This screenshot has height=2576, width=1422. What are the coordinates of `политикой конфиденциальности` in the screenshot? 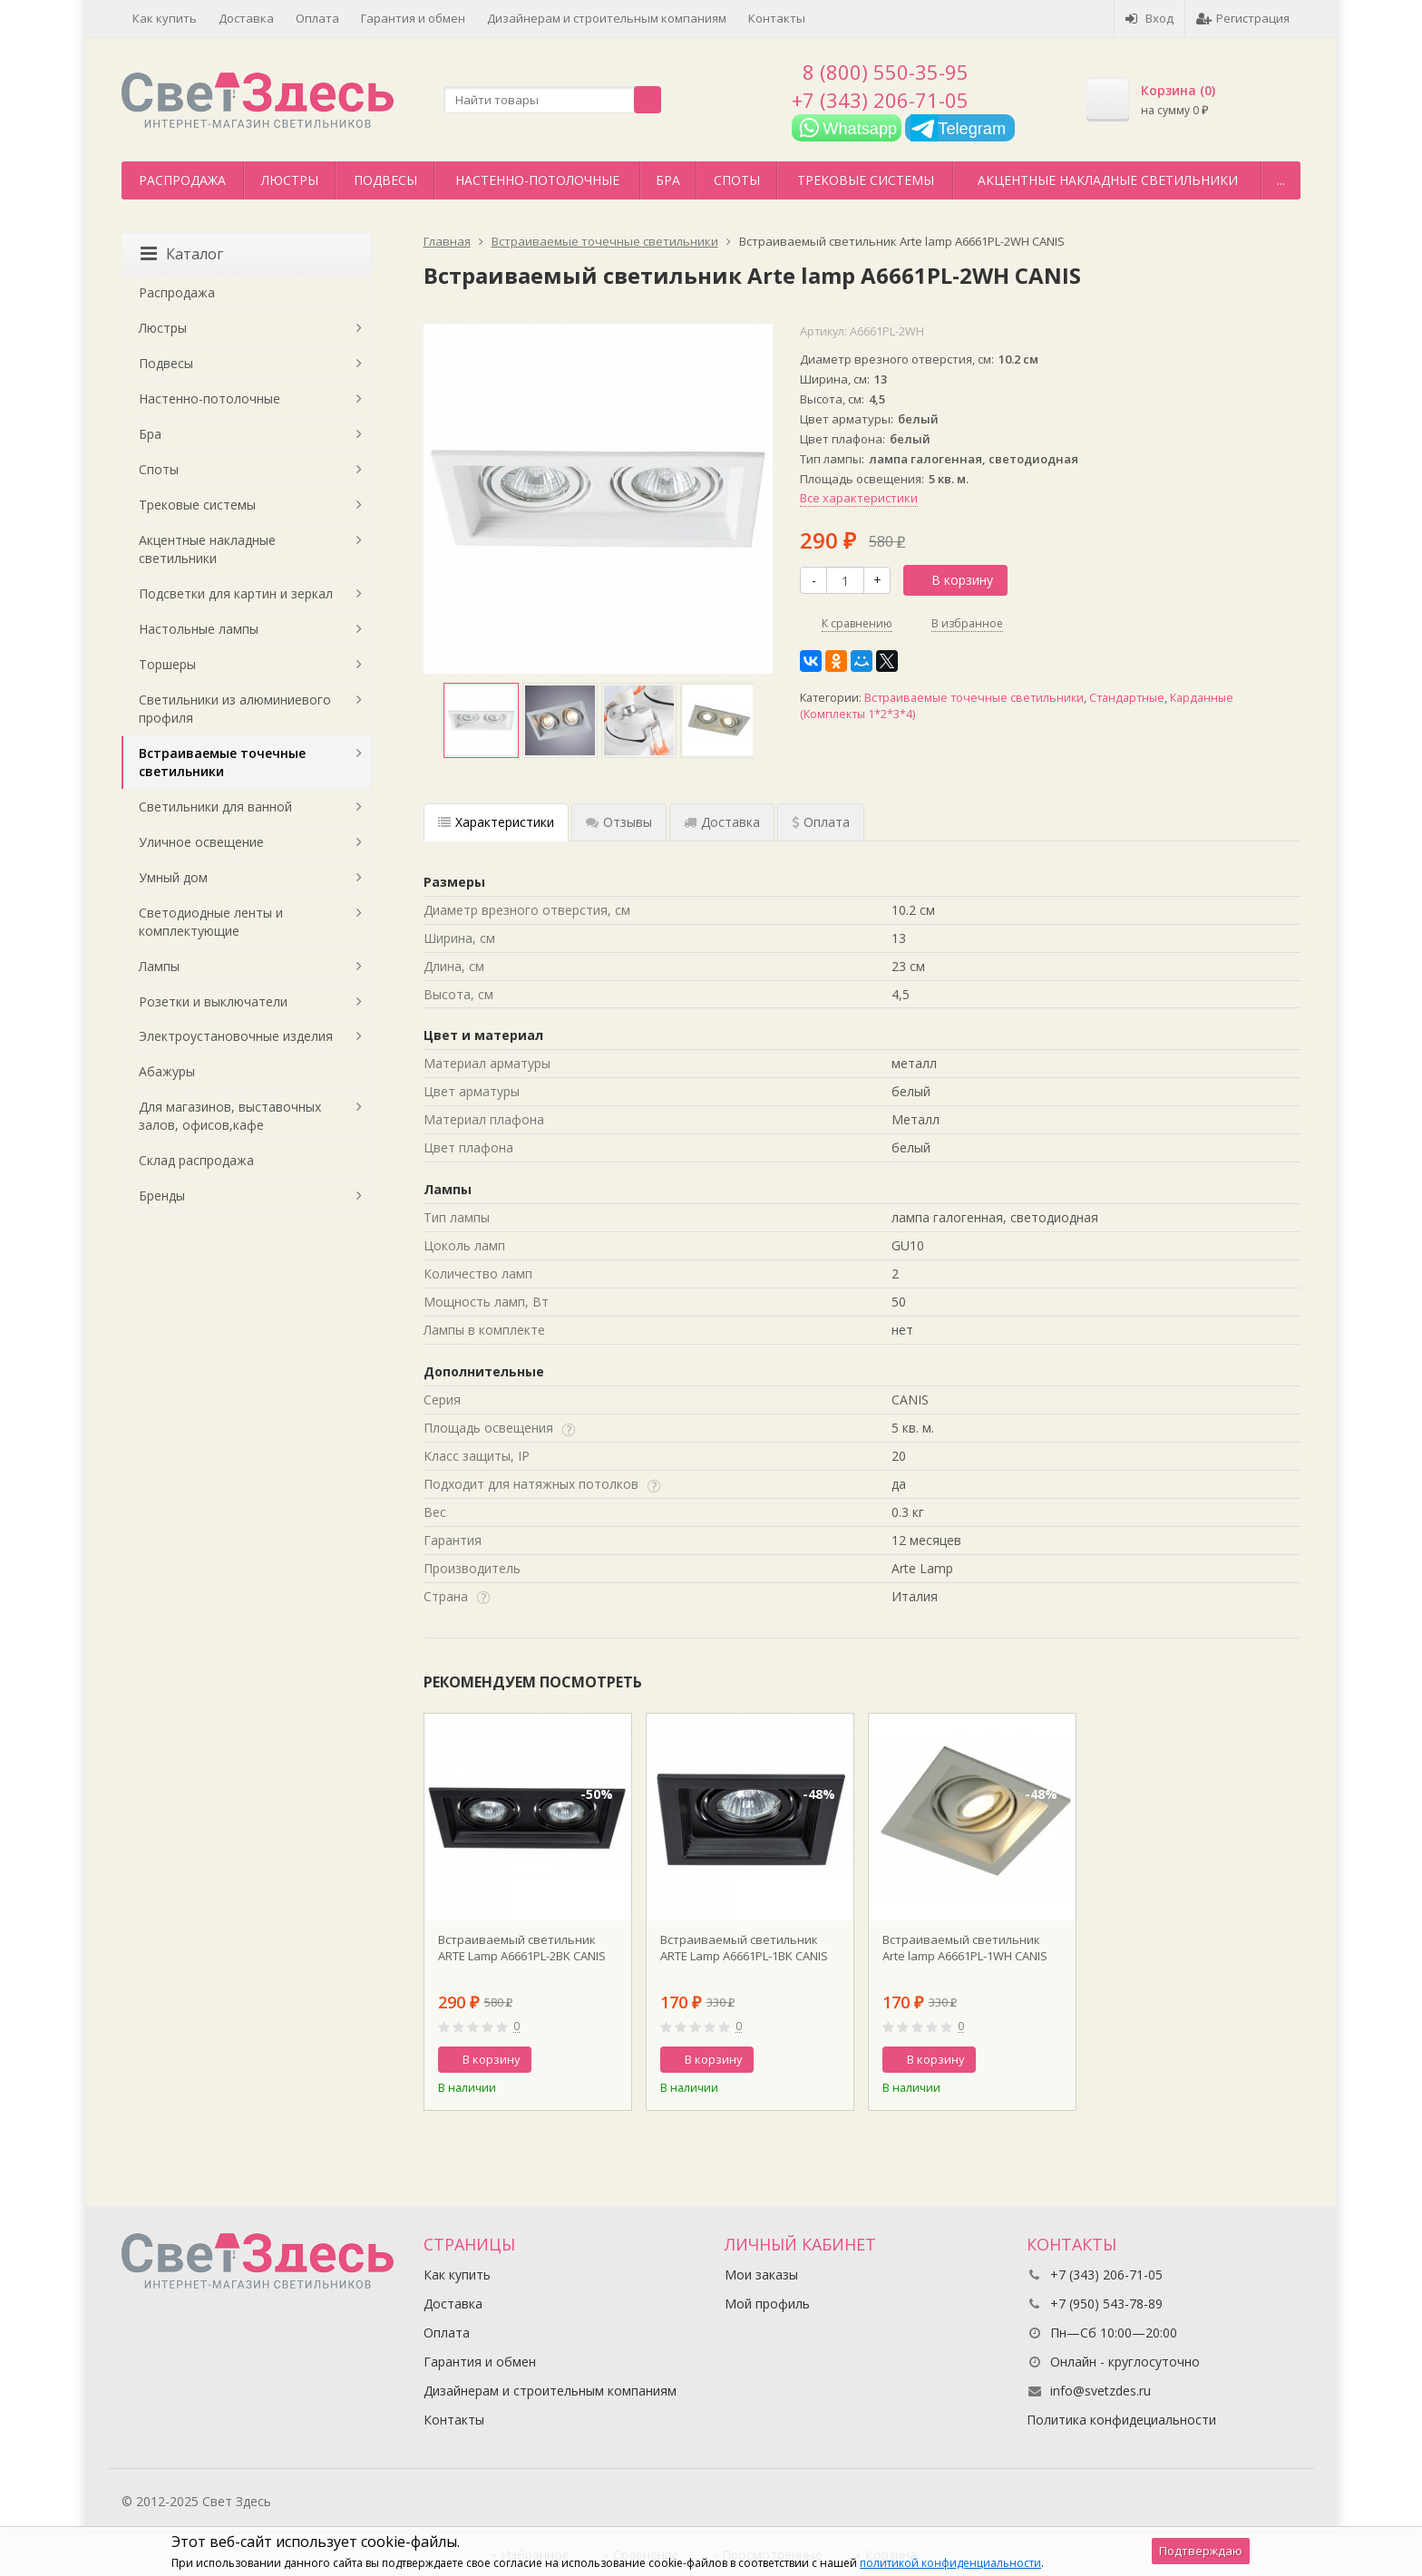 It's located at (950, 2563).